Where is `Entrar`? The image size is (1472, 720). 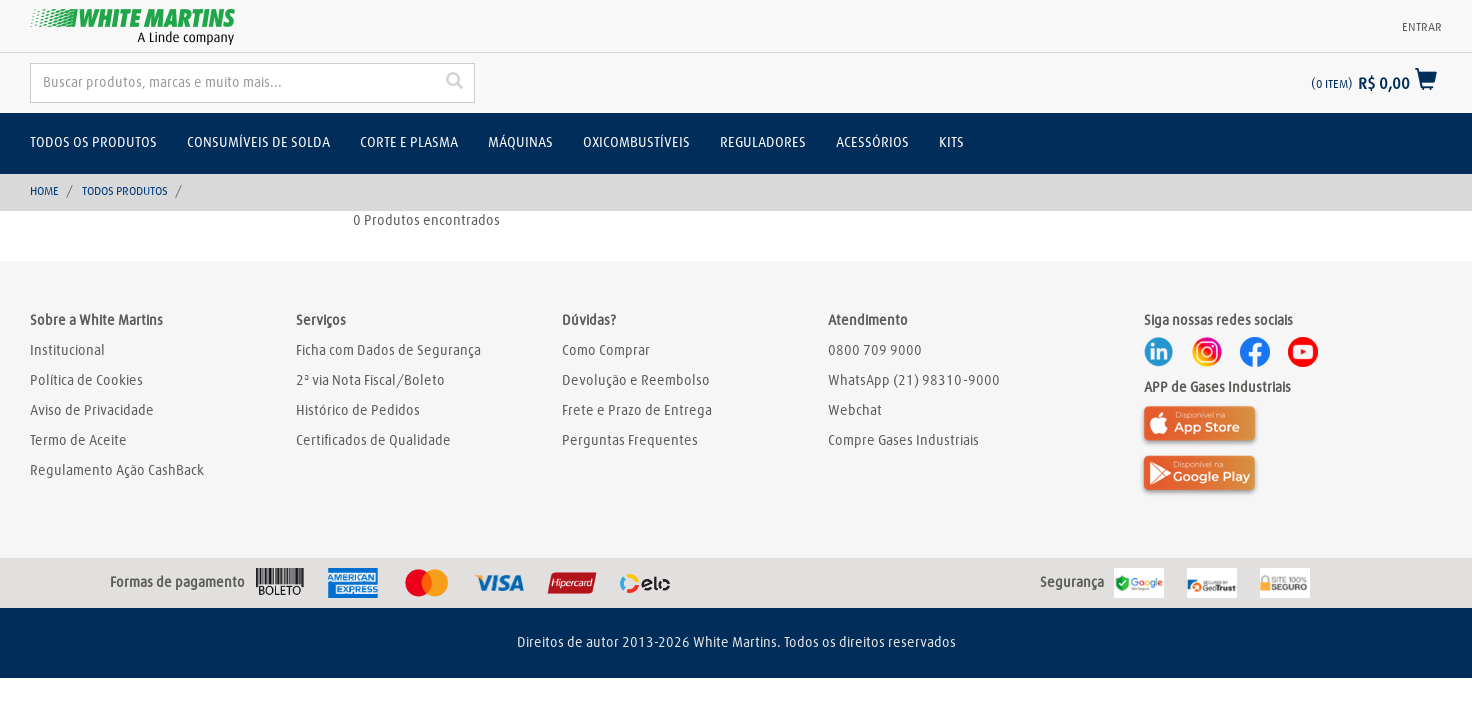
Entrar is located at coordinates (1422, 28).